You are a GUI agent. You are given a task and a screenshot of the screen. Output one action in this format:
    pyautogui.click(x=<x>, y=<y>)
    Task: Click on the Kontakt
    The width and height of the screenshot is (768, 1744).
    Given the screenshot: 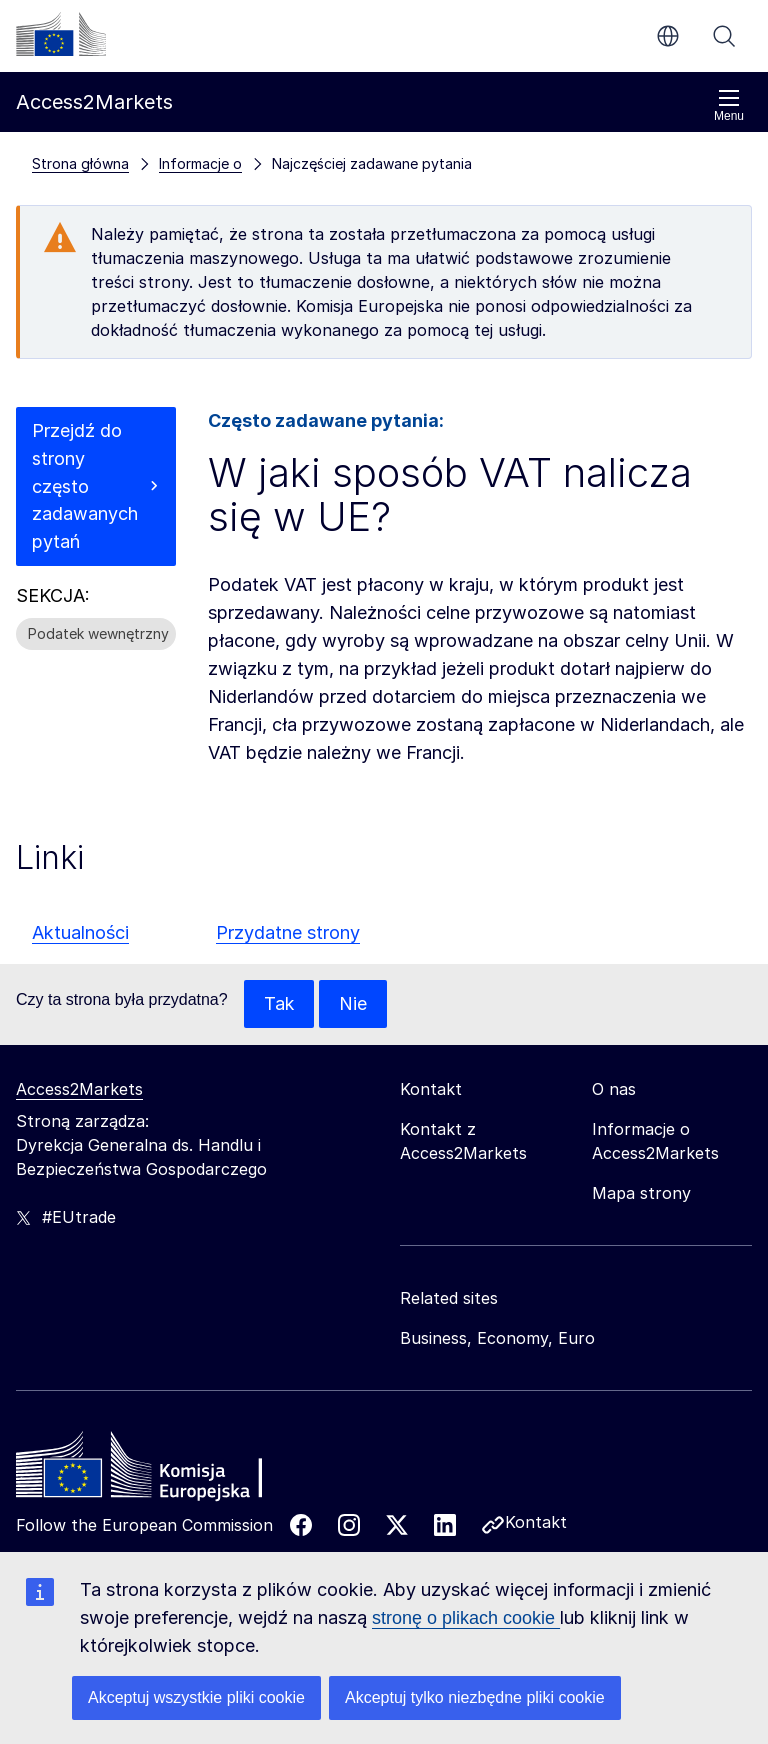 What is the action you would take?
    pyautogui.click(x=536, y=1522)
    